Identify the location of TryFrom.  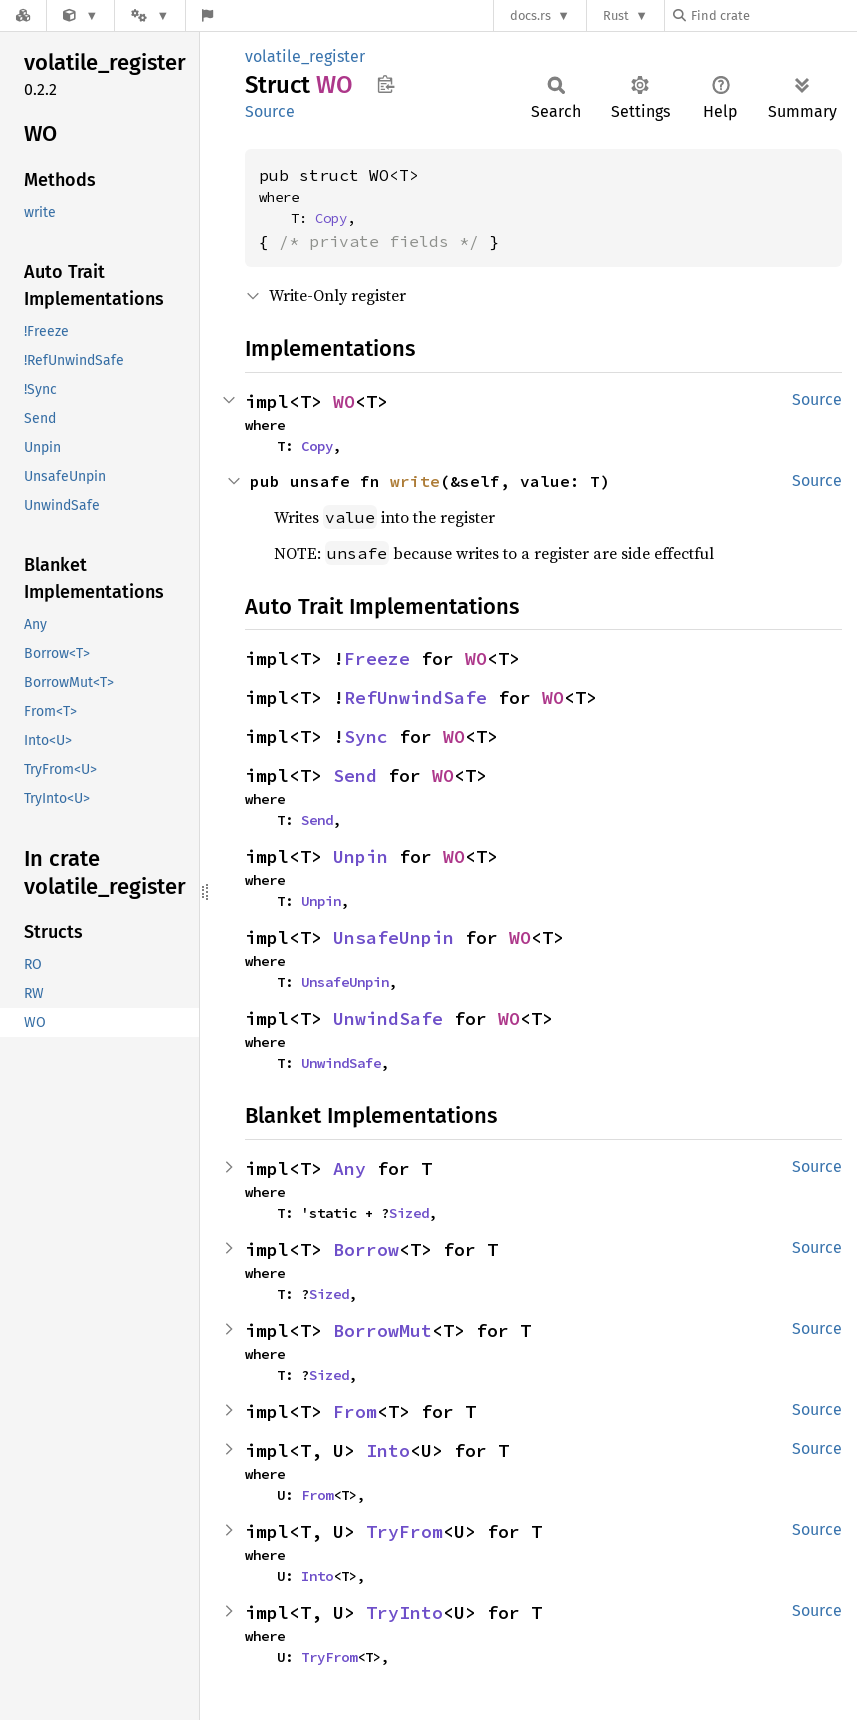
(404, 1531).